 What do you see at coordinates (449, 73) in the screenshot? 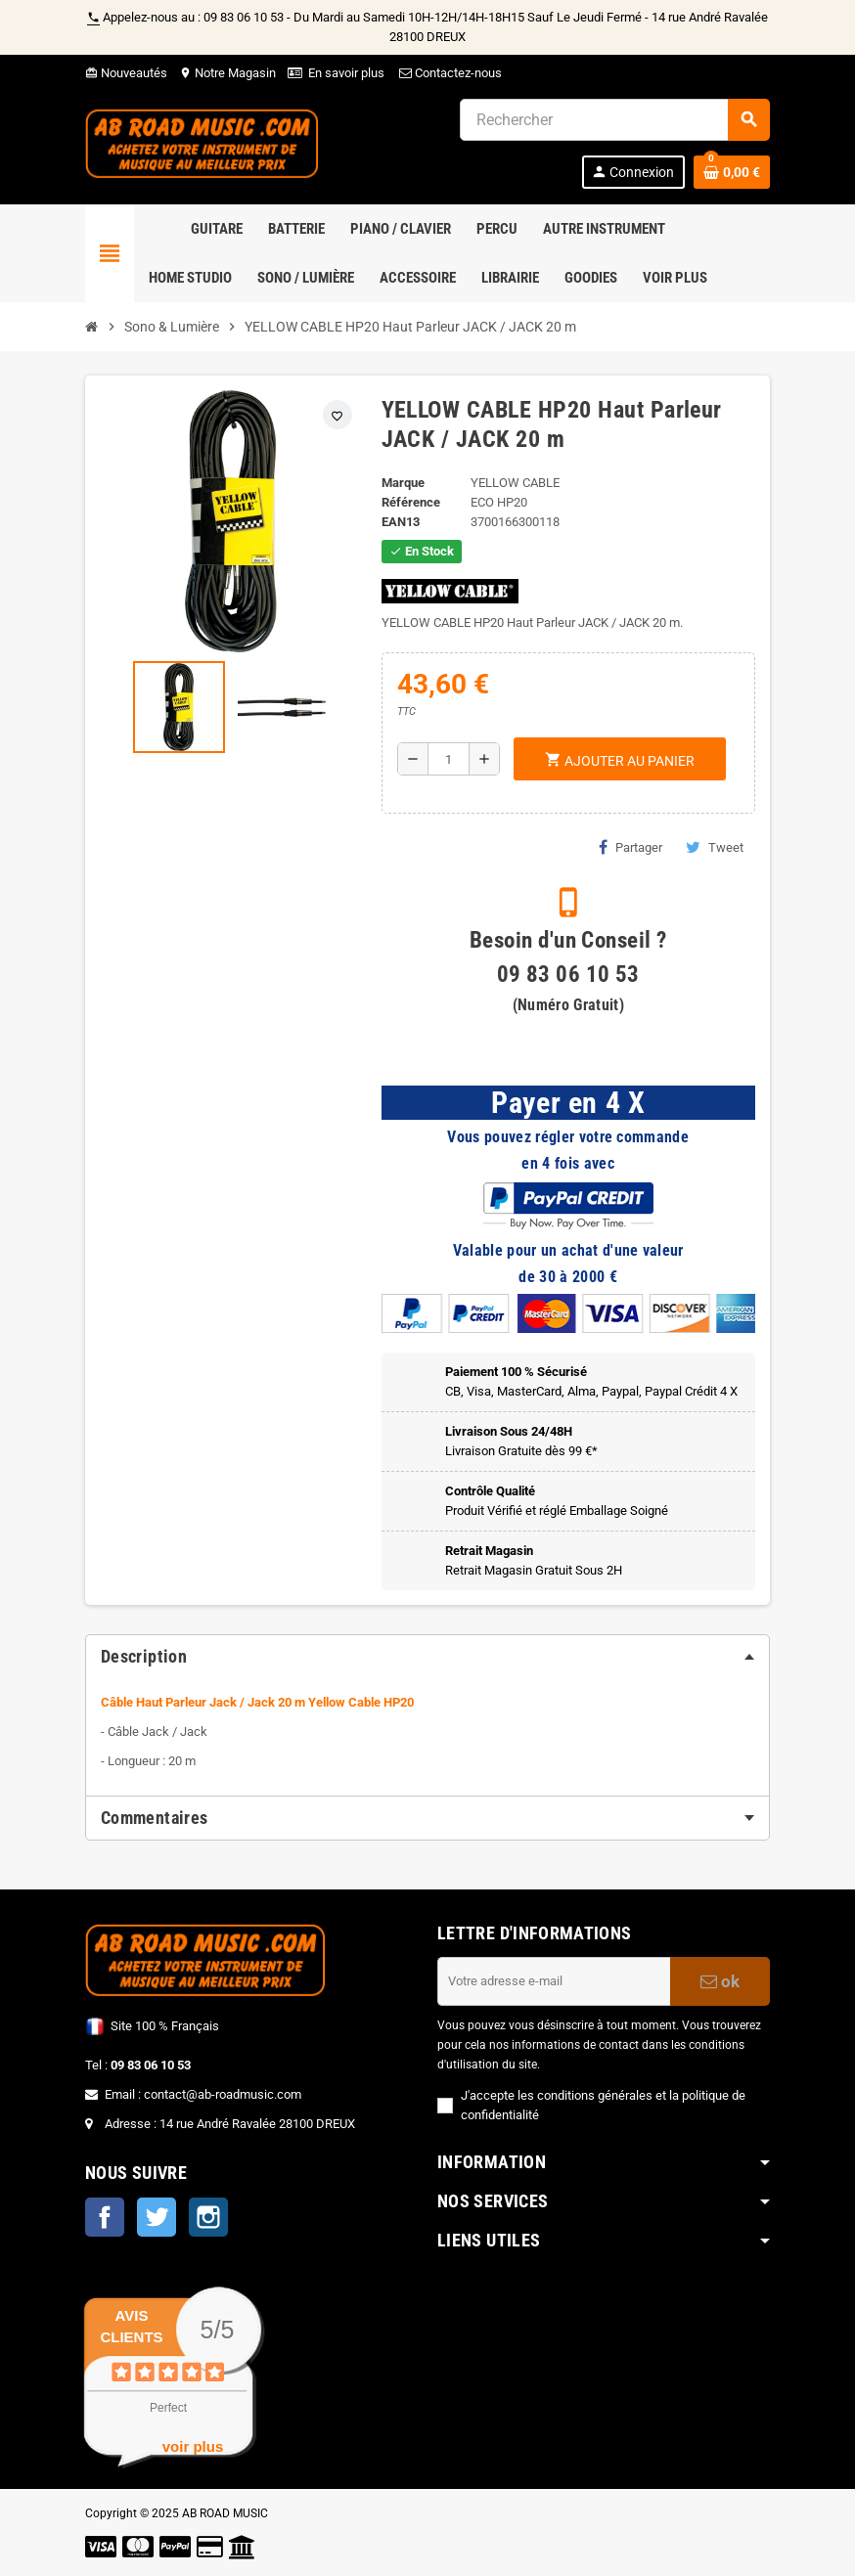
I see `Contactez-nous` at bounding box center [449, 73].